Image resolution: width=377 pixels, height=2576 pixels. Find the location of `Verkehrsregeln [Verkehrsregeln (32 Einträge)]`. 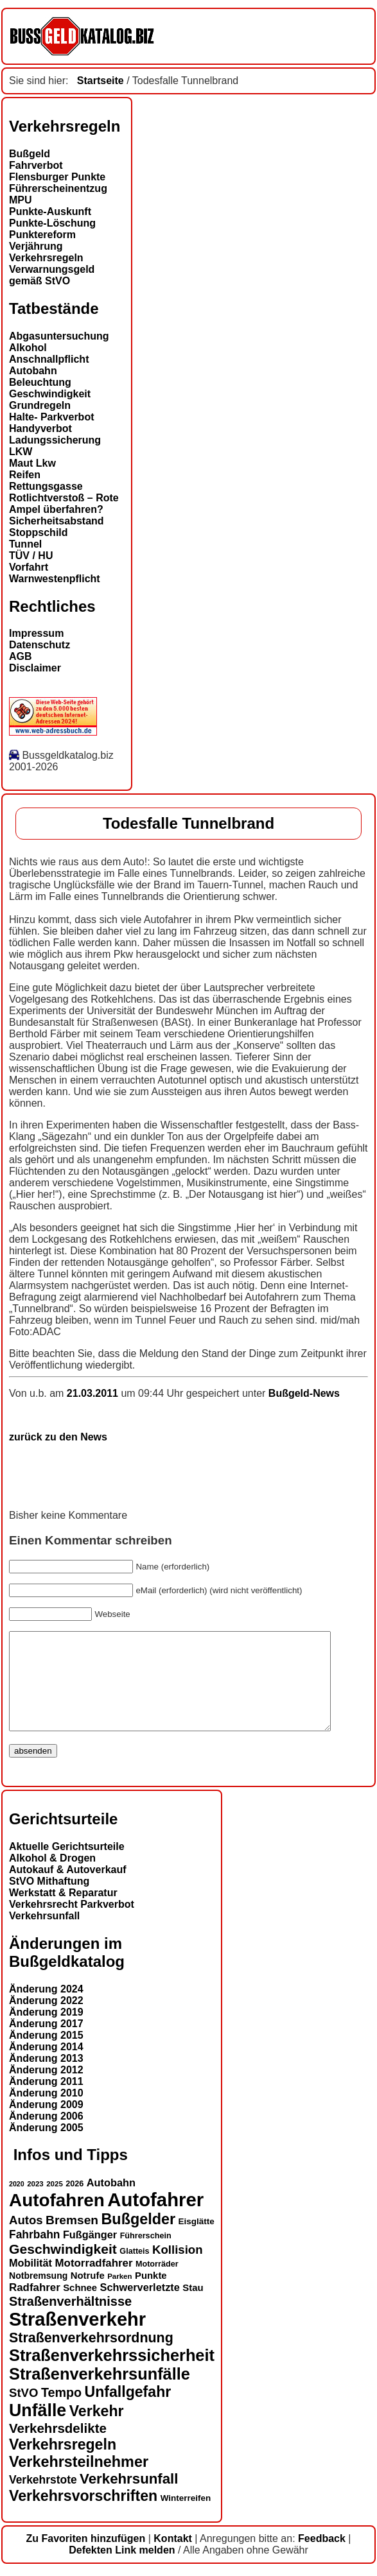

Verkehrsregeln [Verkehrsregeln (32 Einträge)] is located at coordinates (62, 2463).